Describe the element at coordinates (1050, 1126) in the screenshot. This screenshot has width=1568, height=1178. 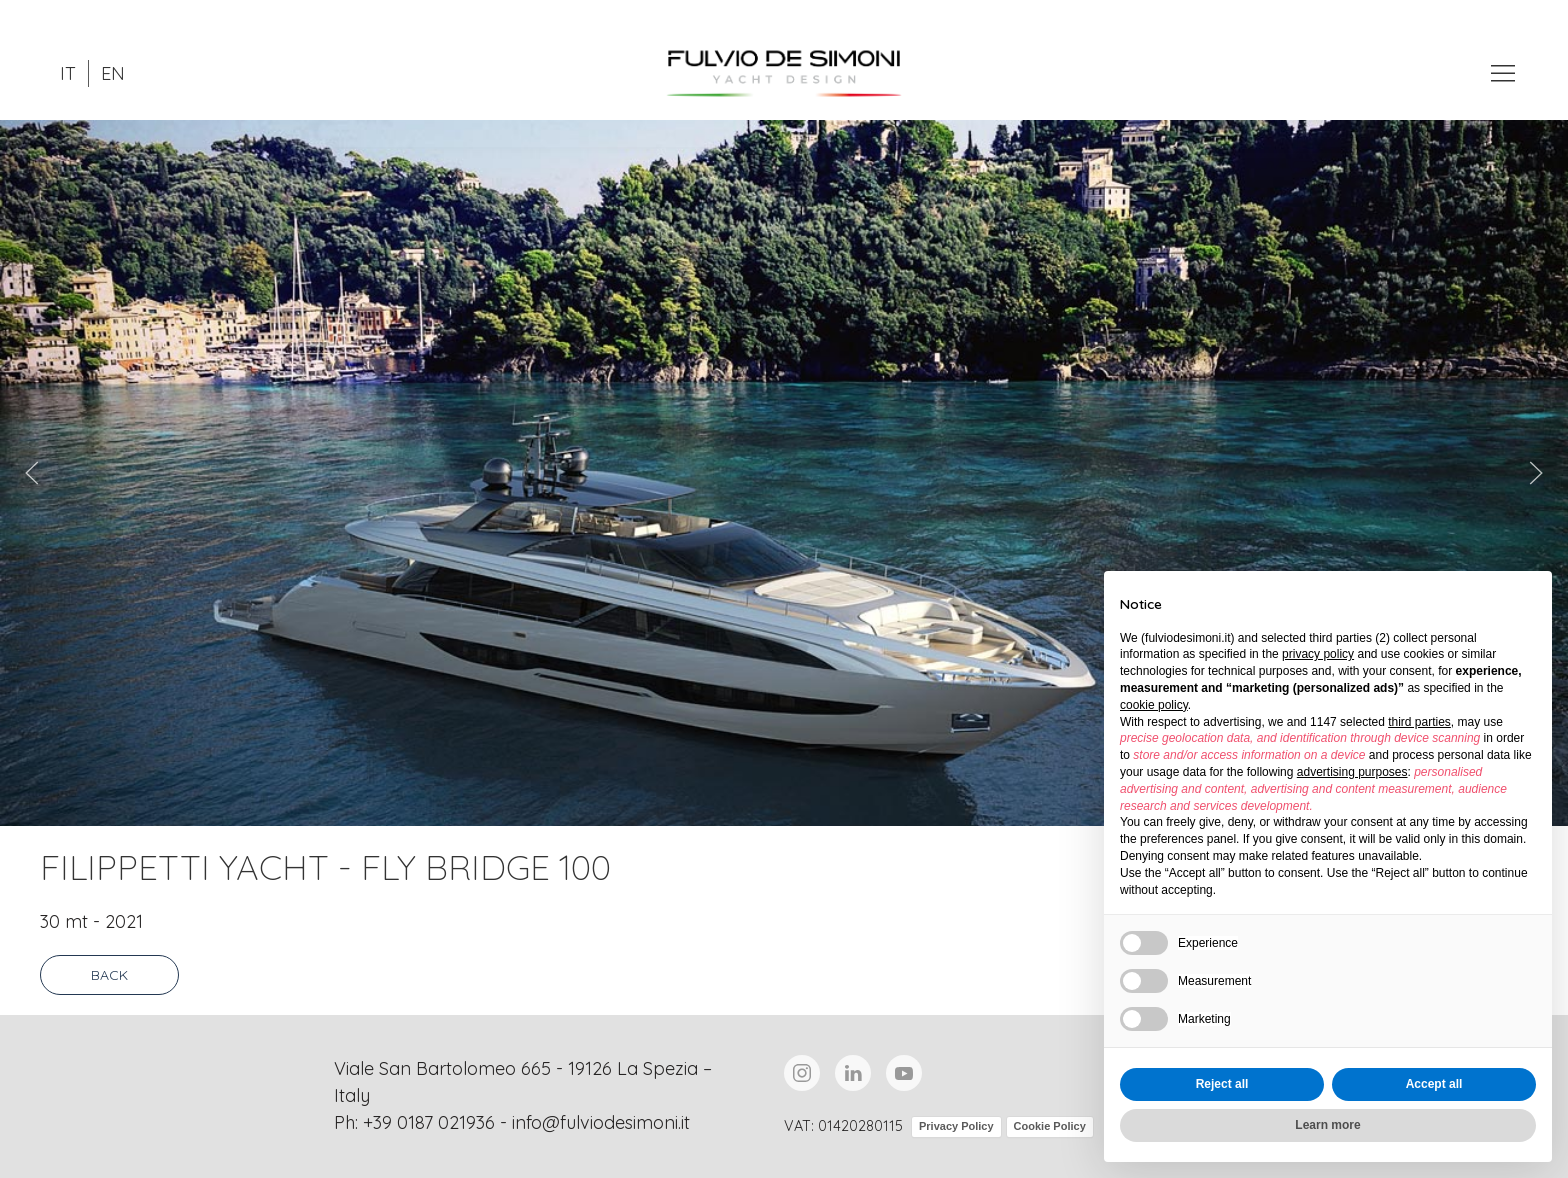
I see `Cookie Policy` at that location.